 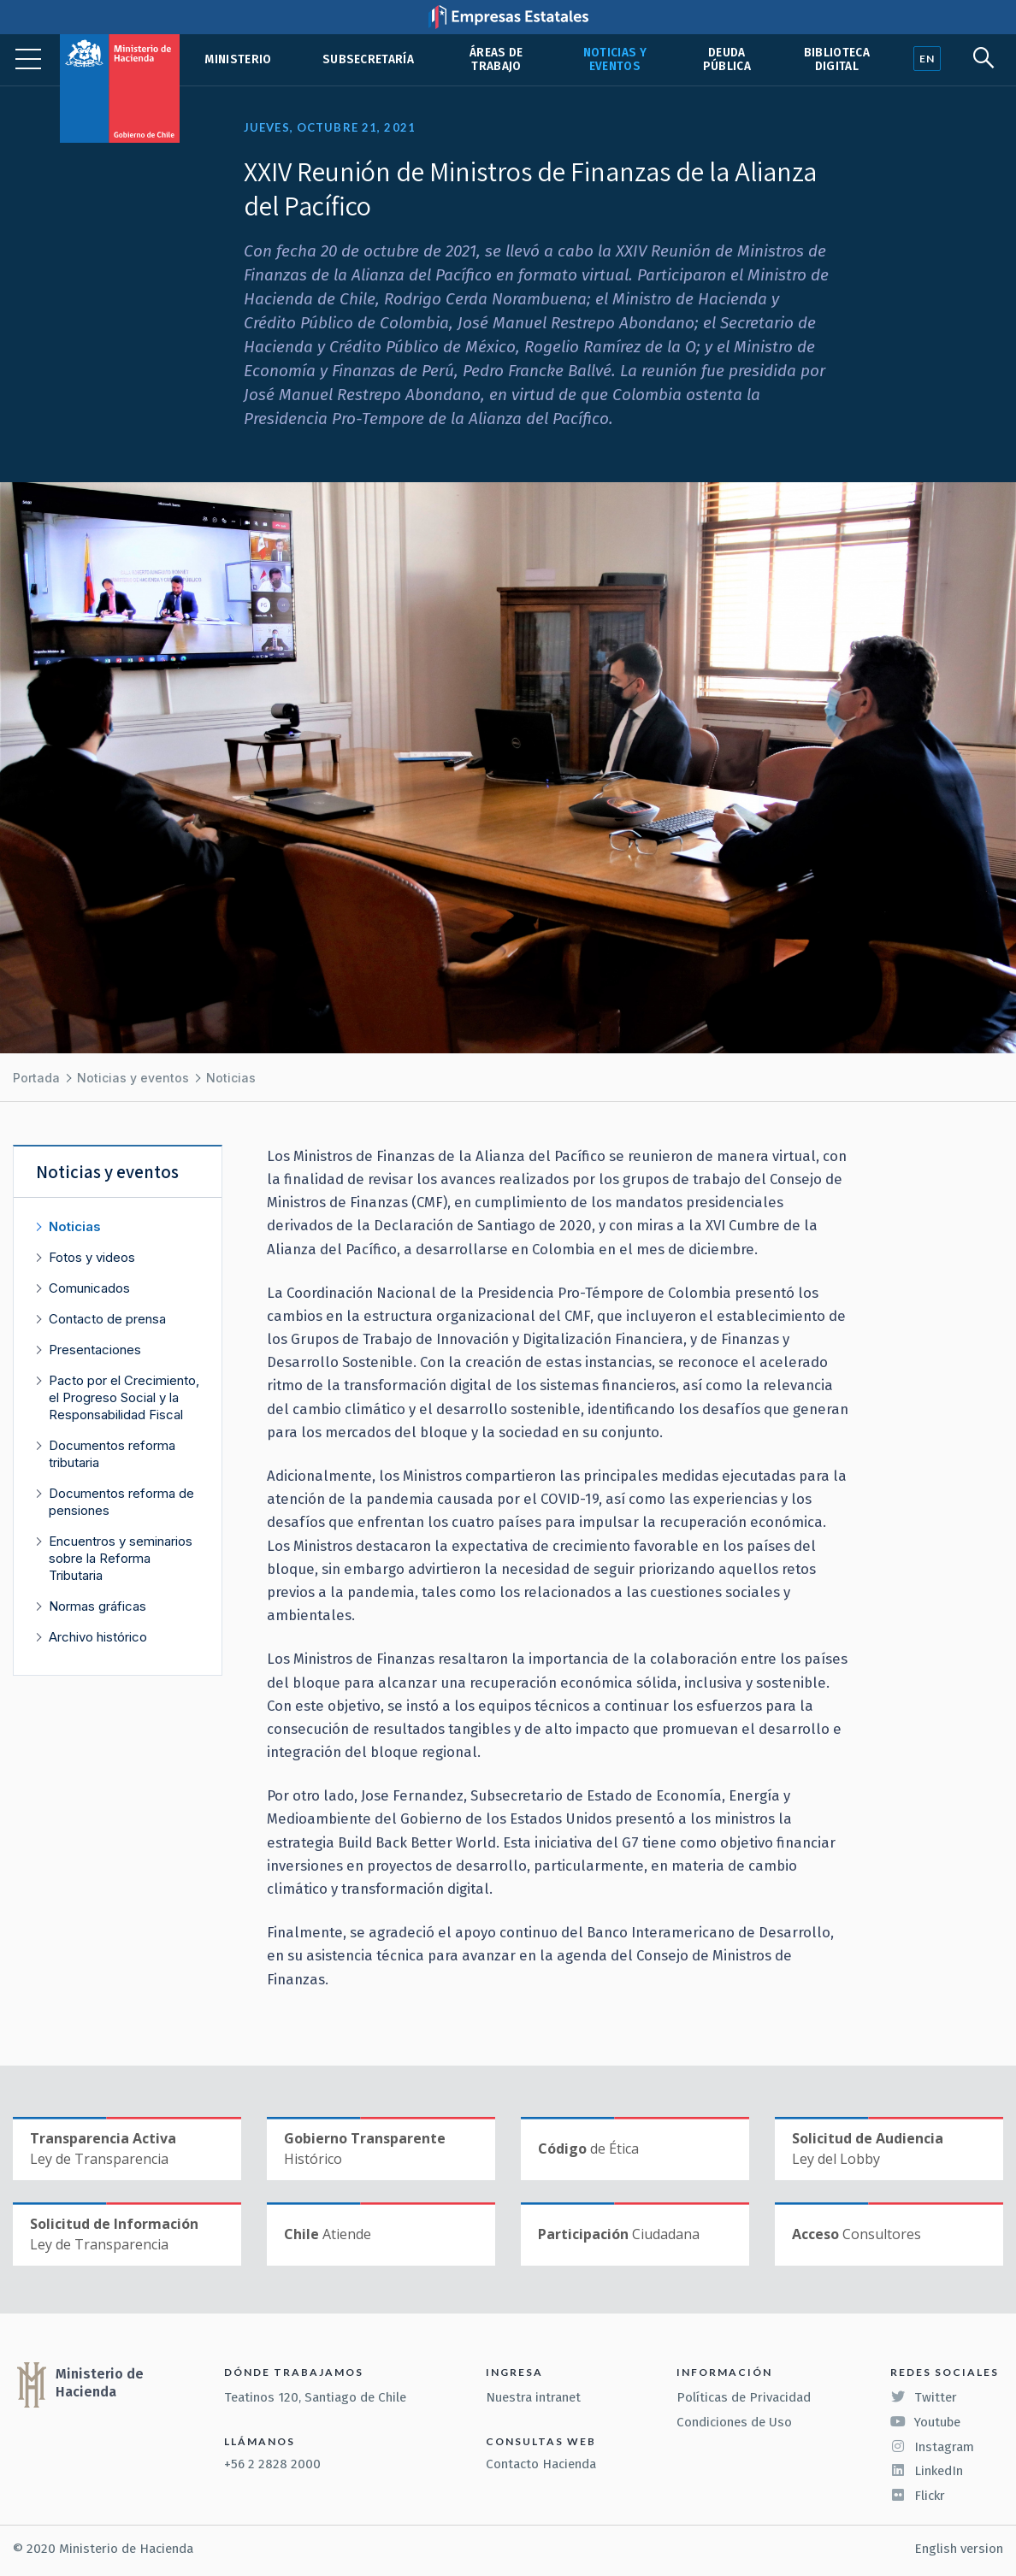 What do you see at coordinates (734, 2422) in the screenshot?
I see `Condiciones de Uso` at bounding box center [734, 2422].